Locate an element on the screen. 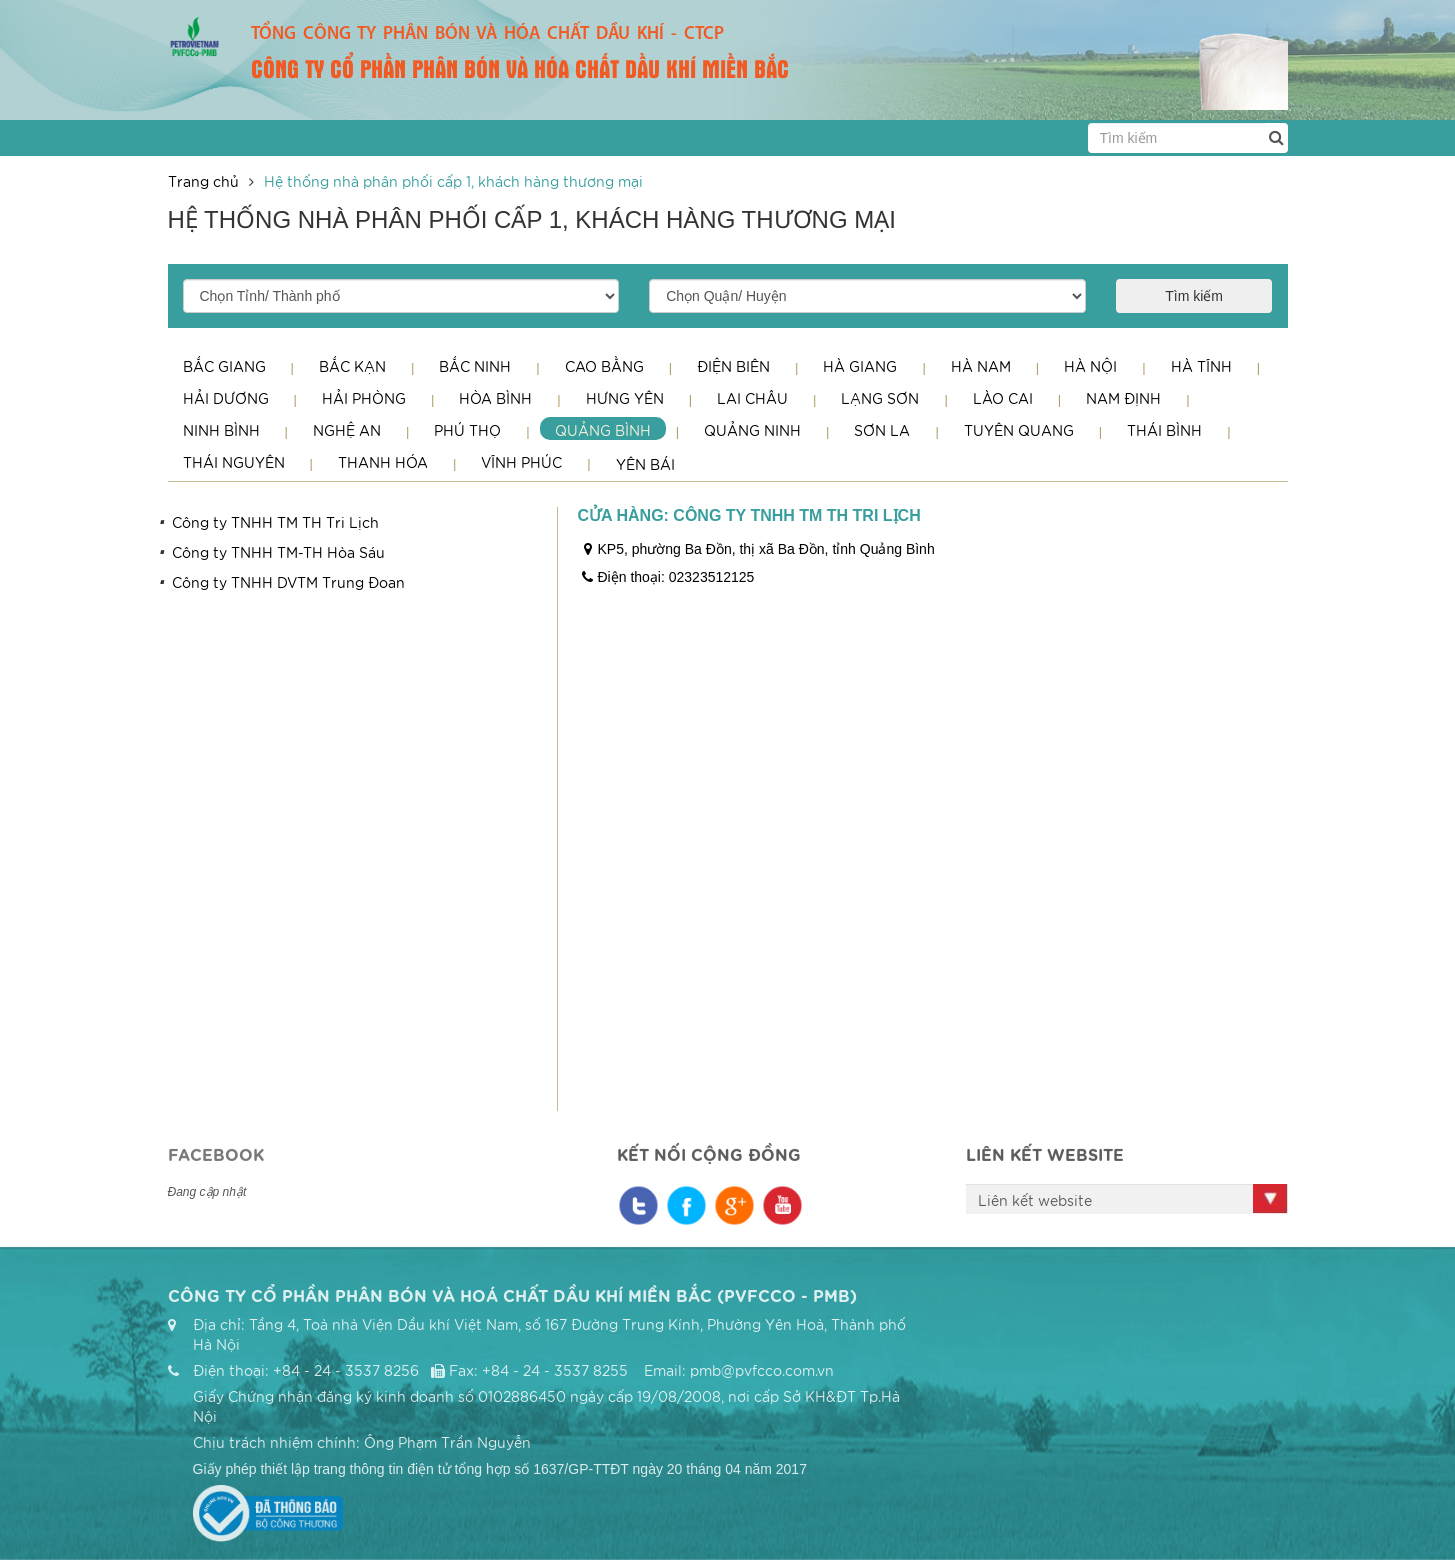  Tin tức is located at coordinates (1136, 1297).